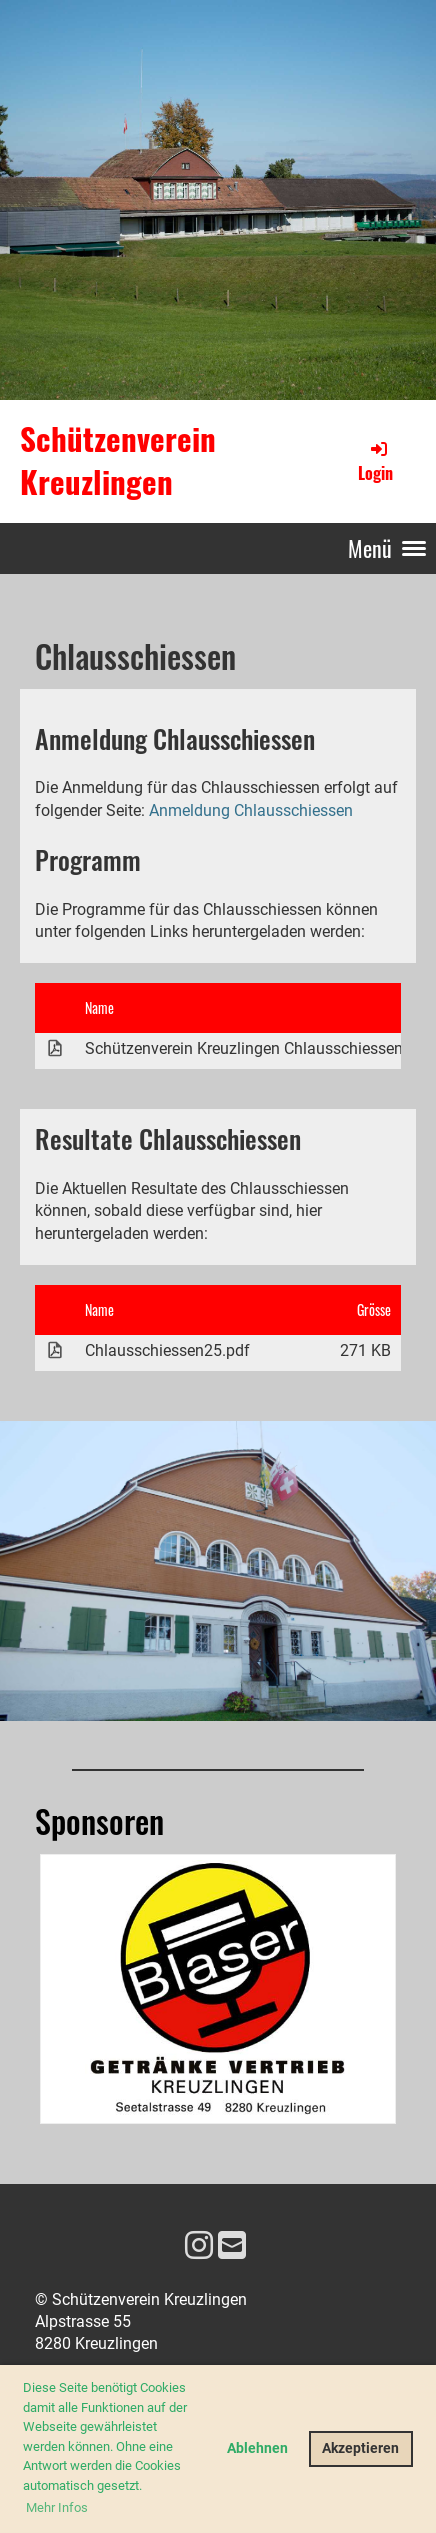 This screenshot has width=436, height=2533. I want to click on [Schreib uns eine E-Mail], so click(232, 2246).